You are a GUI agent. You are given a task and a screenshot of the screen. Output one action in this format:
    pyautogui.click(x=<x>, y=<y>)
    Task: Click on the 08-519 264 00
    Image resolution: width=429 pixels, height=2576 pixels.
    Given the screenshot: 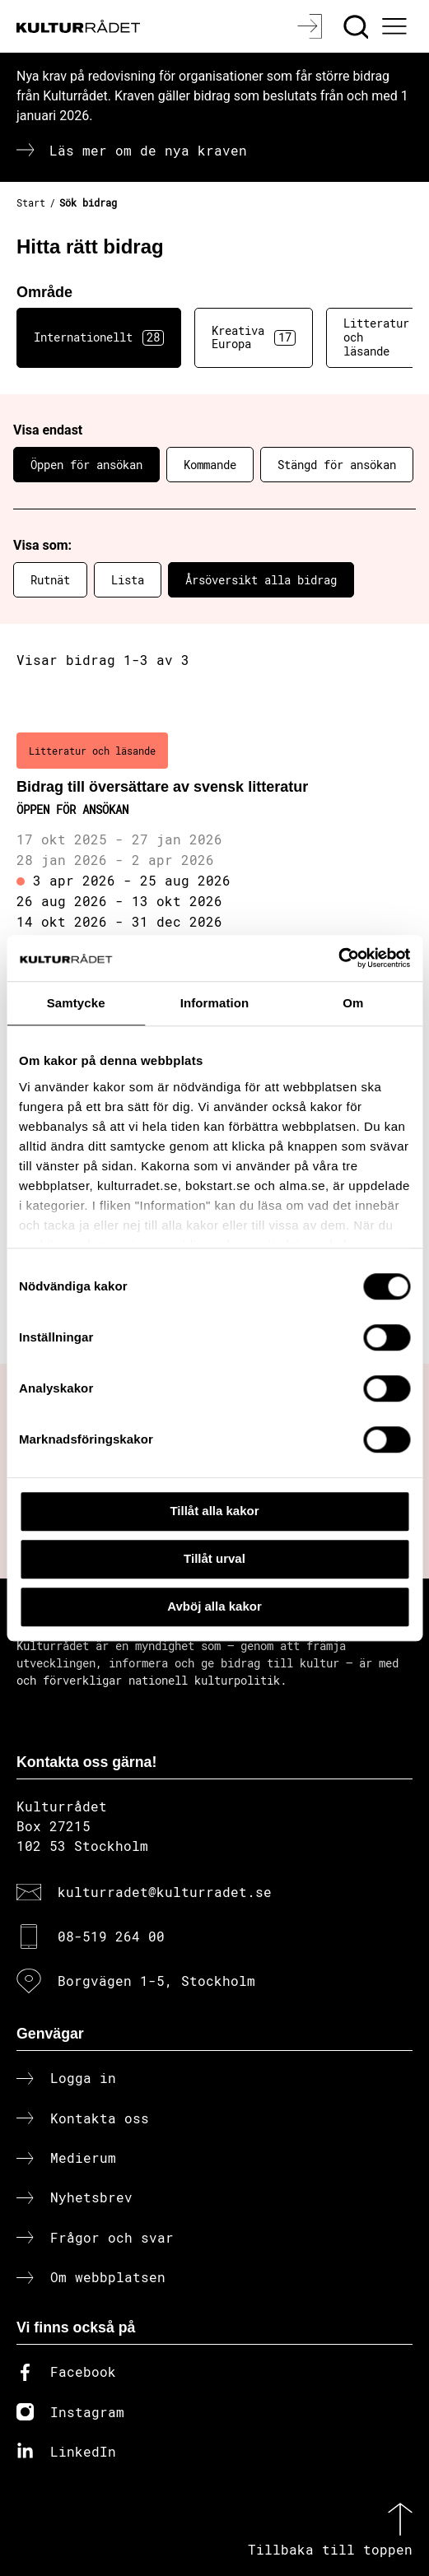 What is the action you would take?
    pyautogui.click(x=111, y=1936)
    